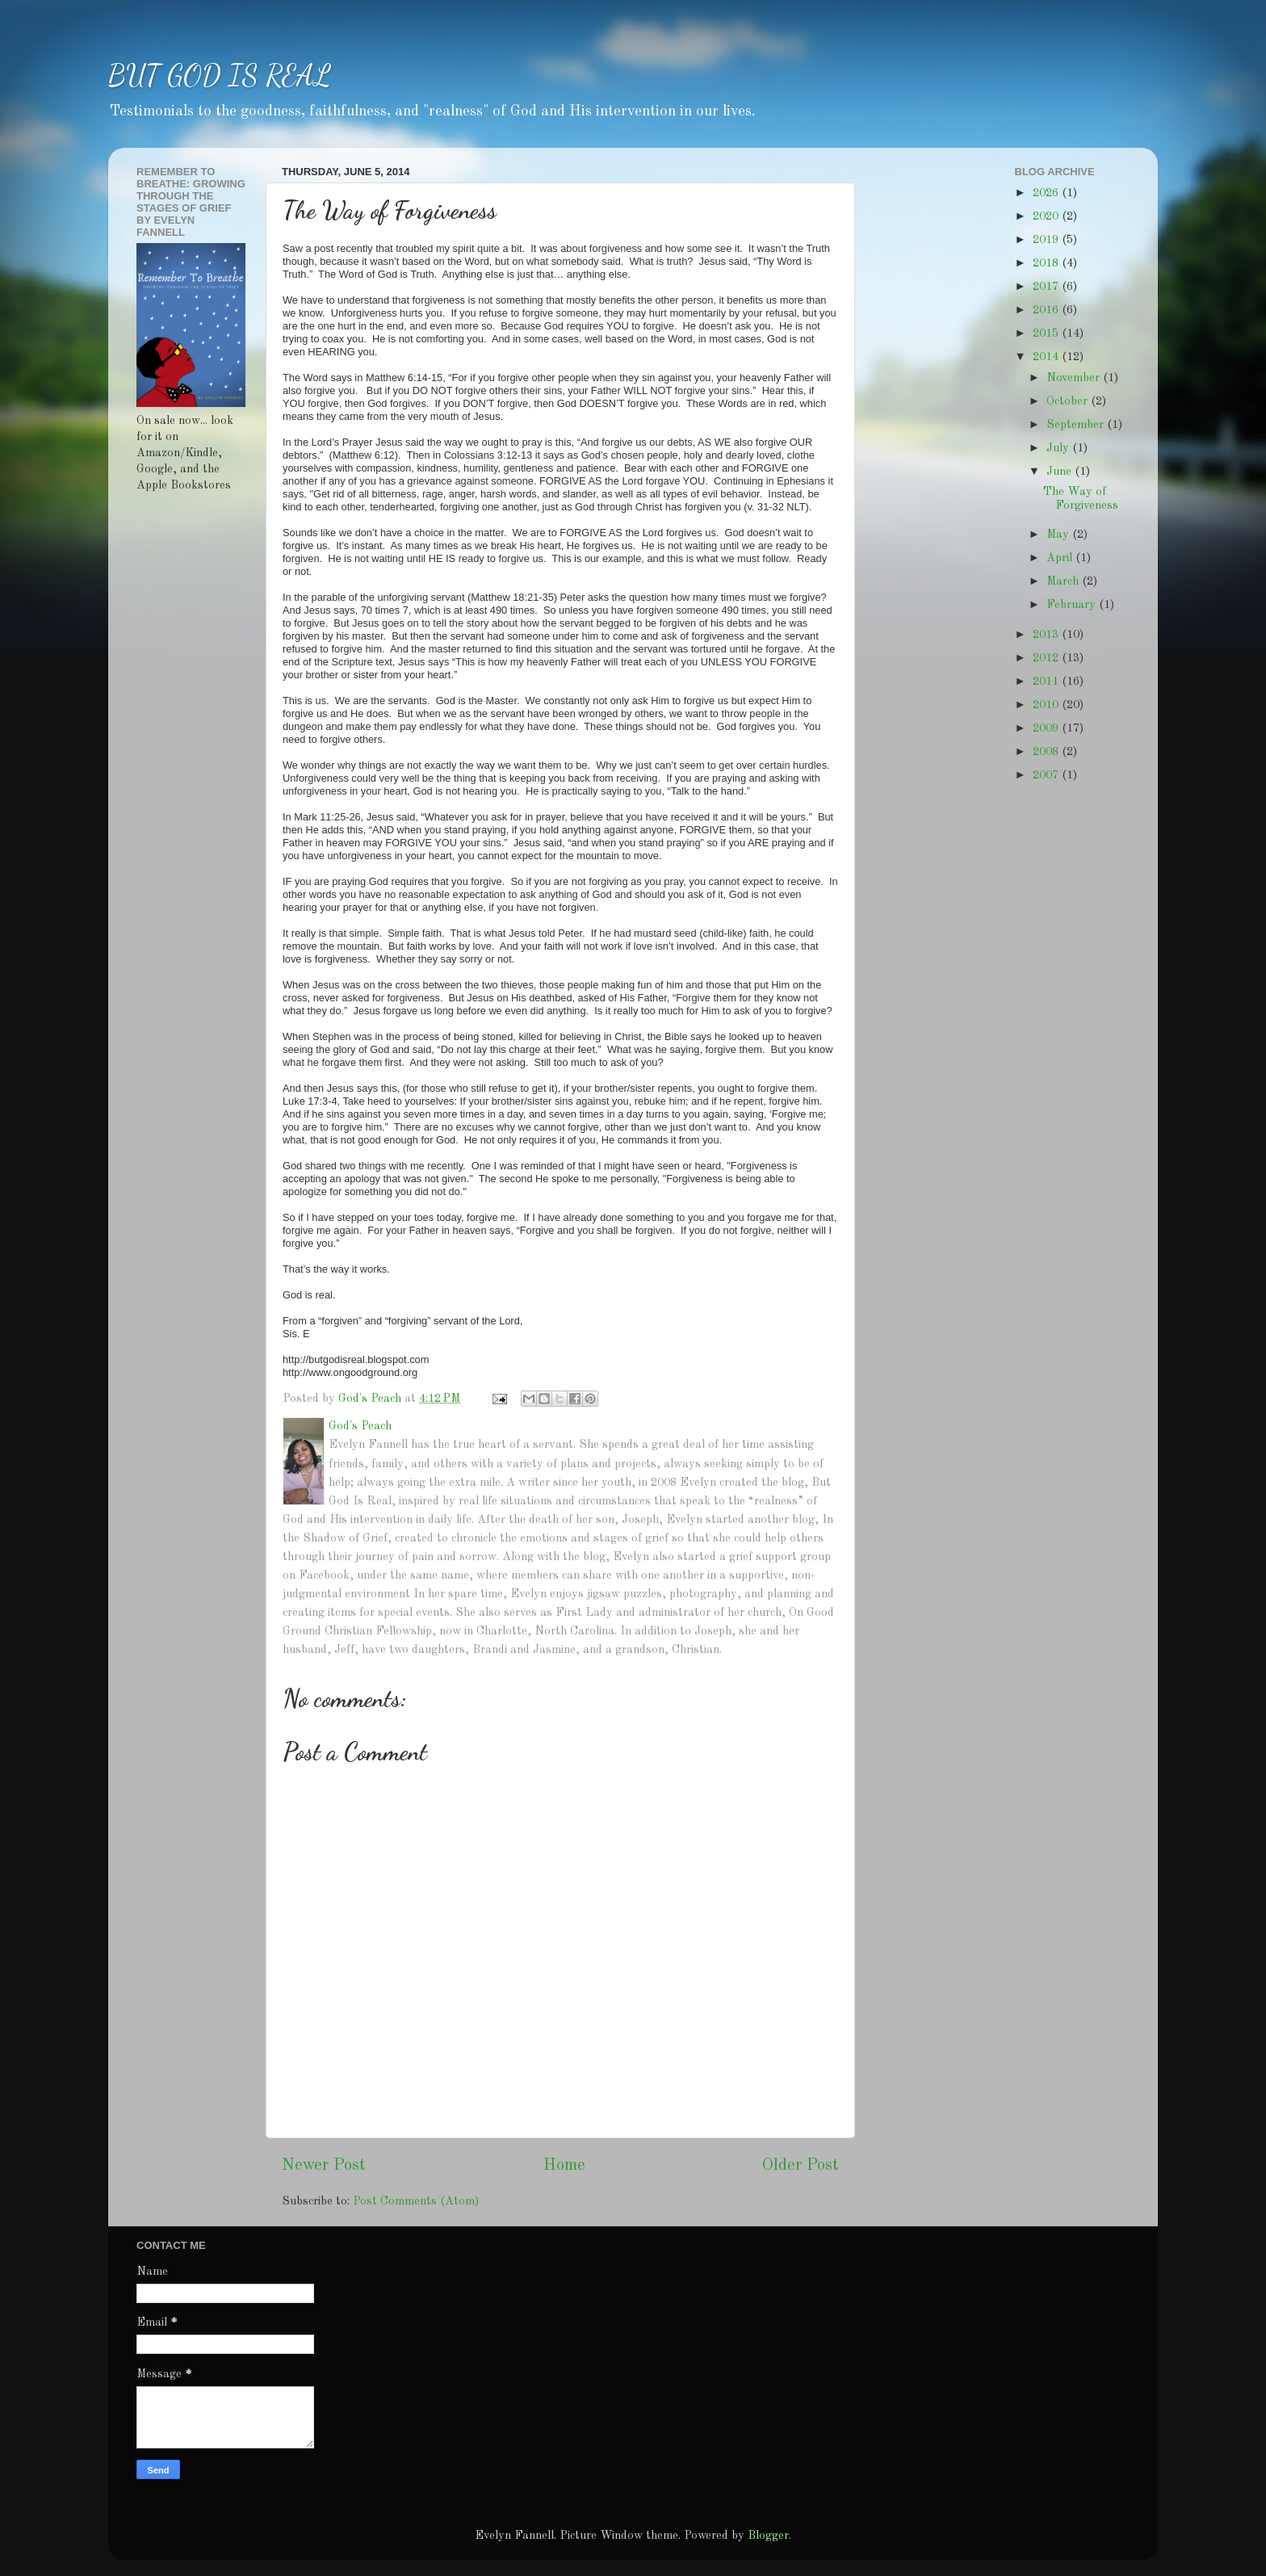  What do you see at coordinates (1047, 263) in the screenshot?
I see `2018` at bounding box center [1047, 263].